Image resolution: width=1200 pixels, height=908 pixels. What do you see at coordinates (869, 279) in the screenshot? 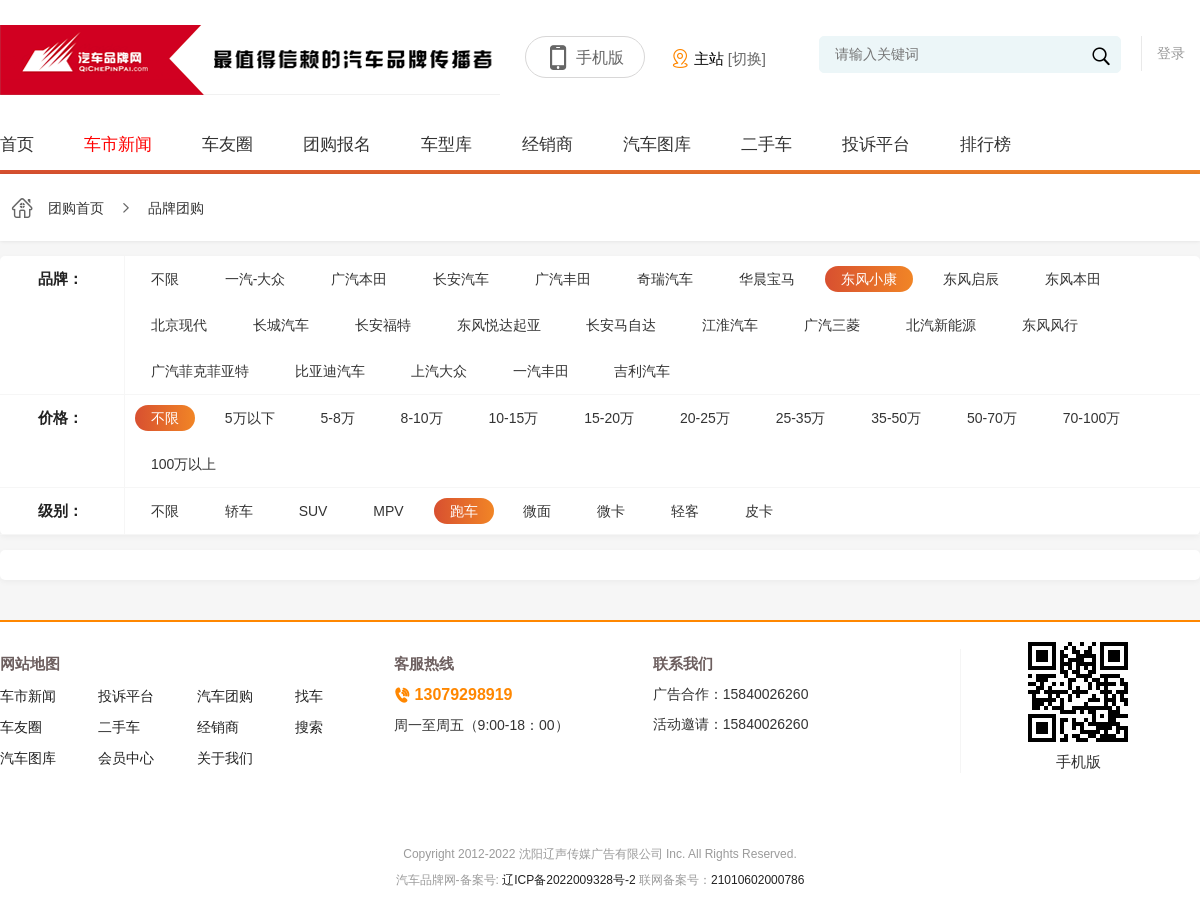
I see `东风小康` at bounding box center [869, 279].